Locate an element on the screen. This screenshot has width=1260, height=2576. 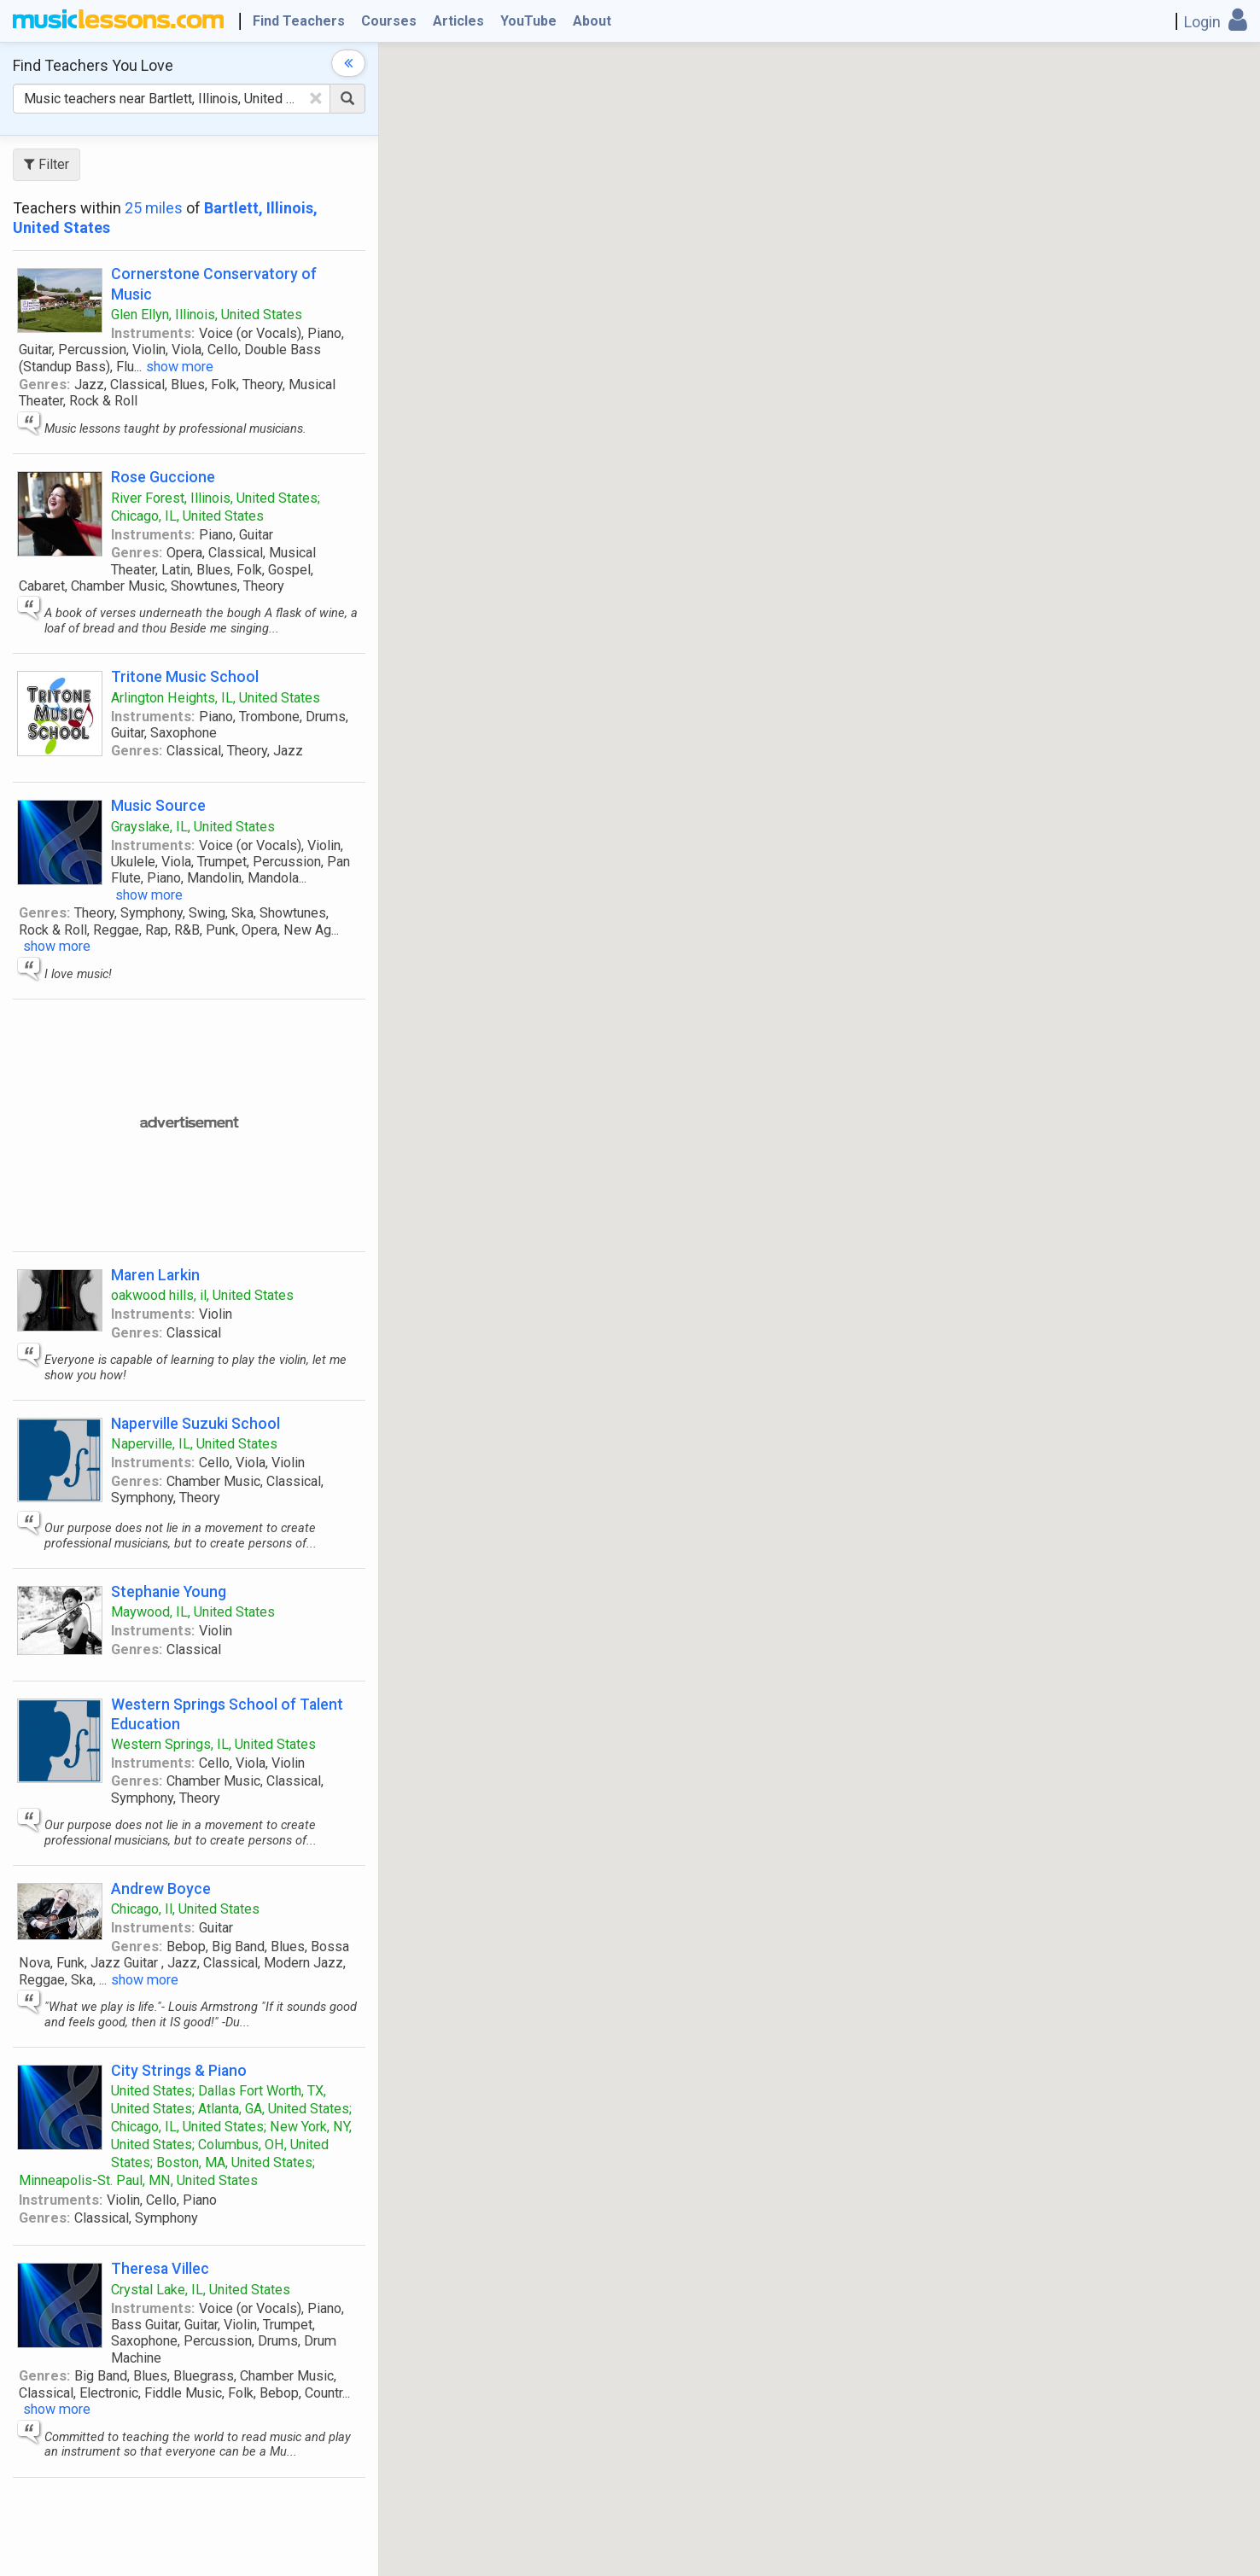
Andrew Boyce is located at coordinates (161, 1888).